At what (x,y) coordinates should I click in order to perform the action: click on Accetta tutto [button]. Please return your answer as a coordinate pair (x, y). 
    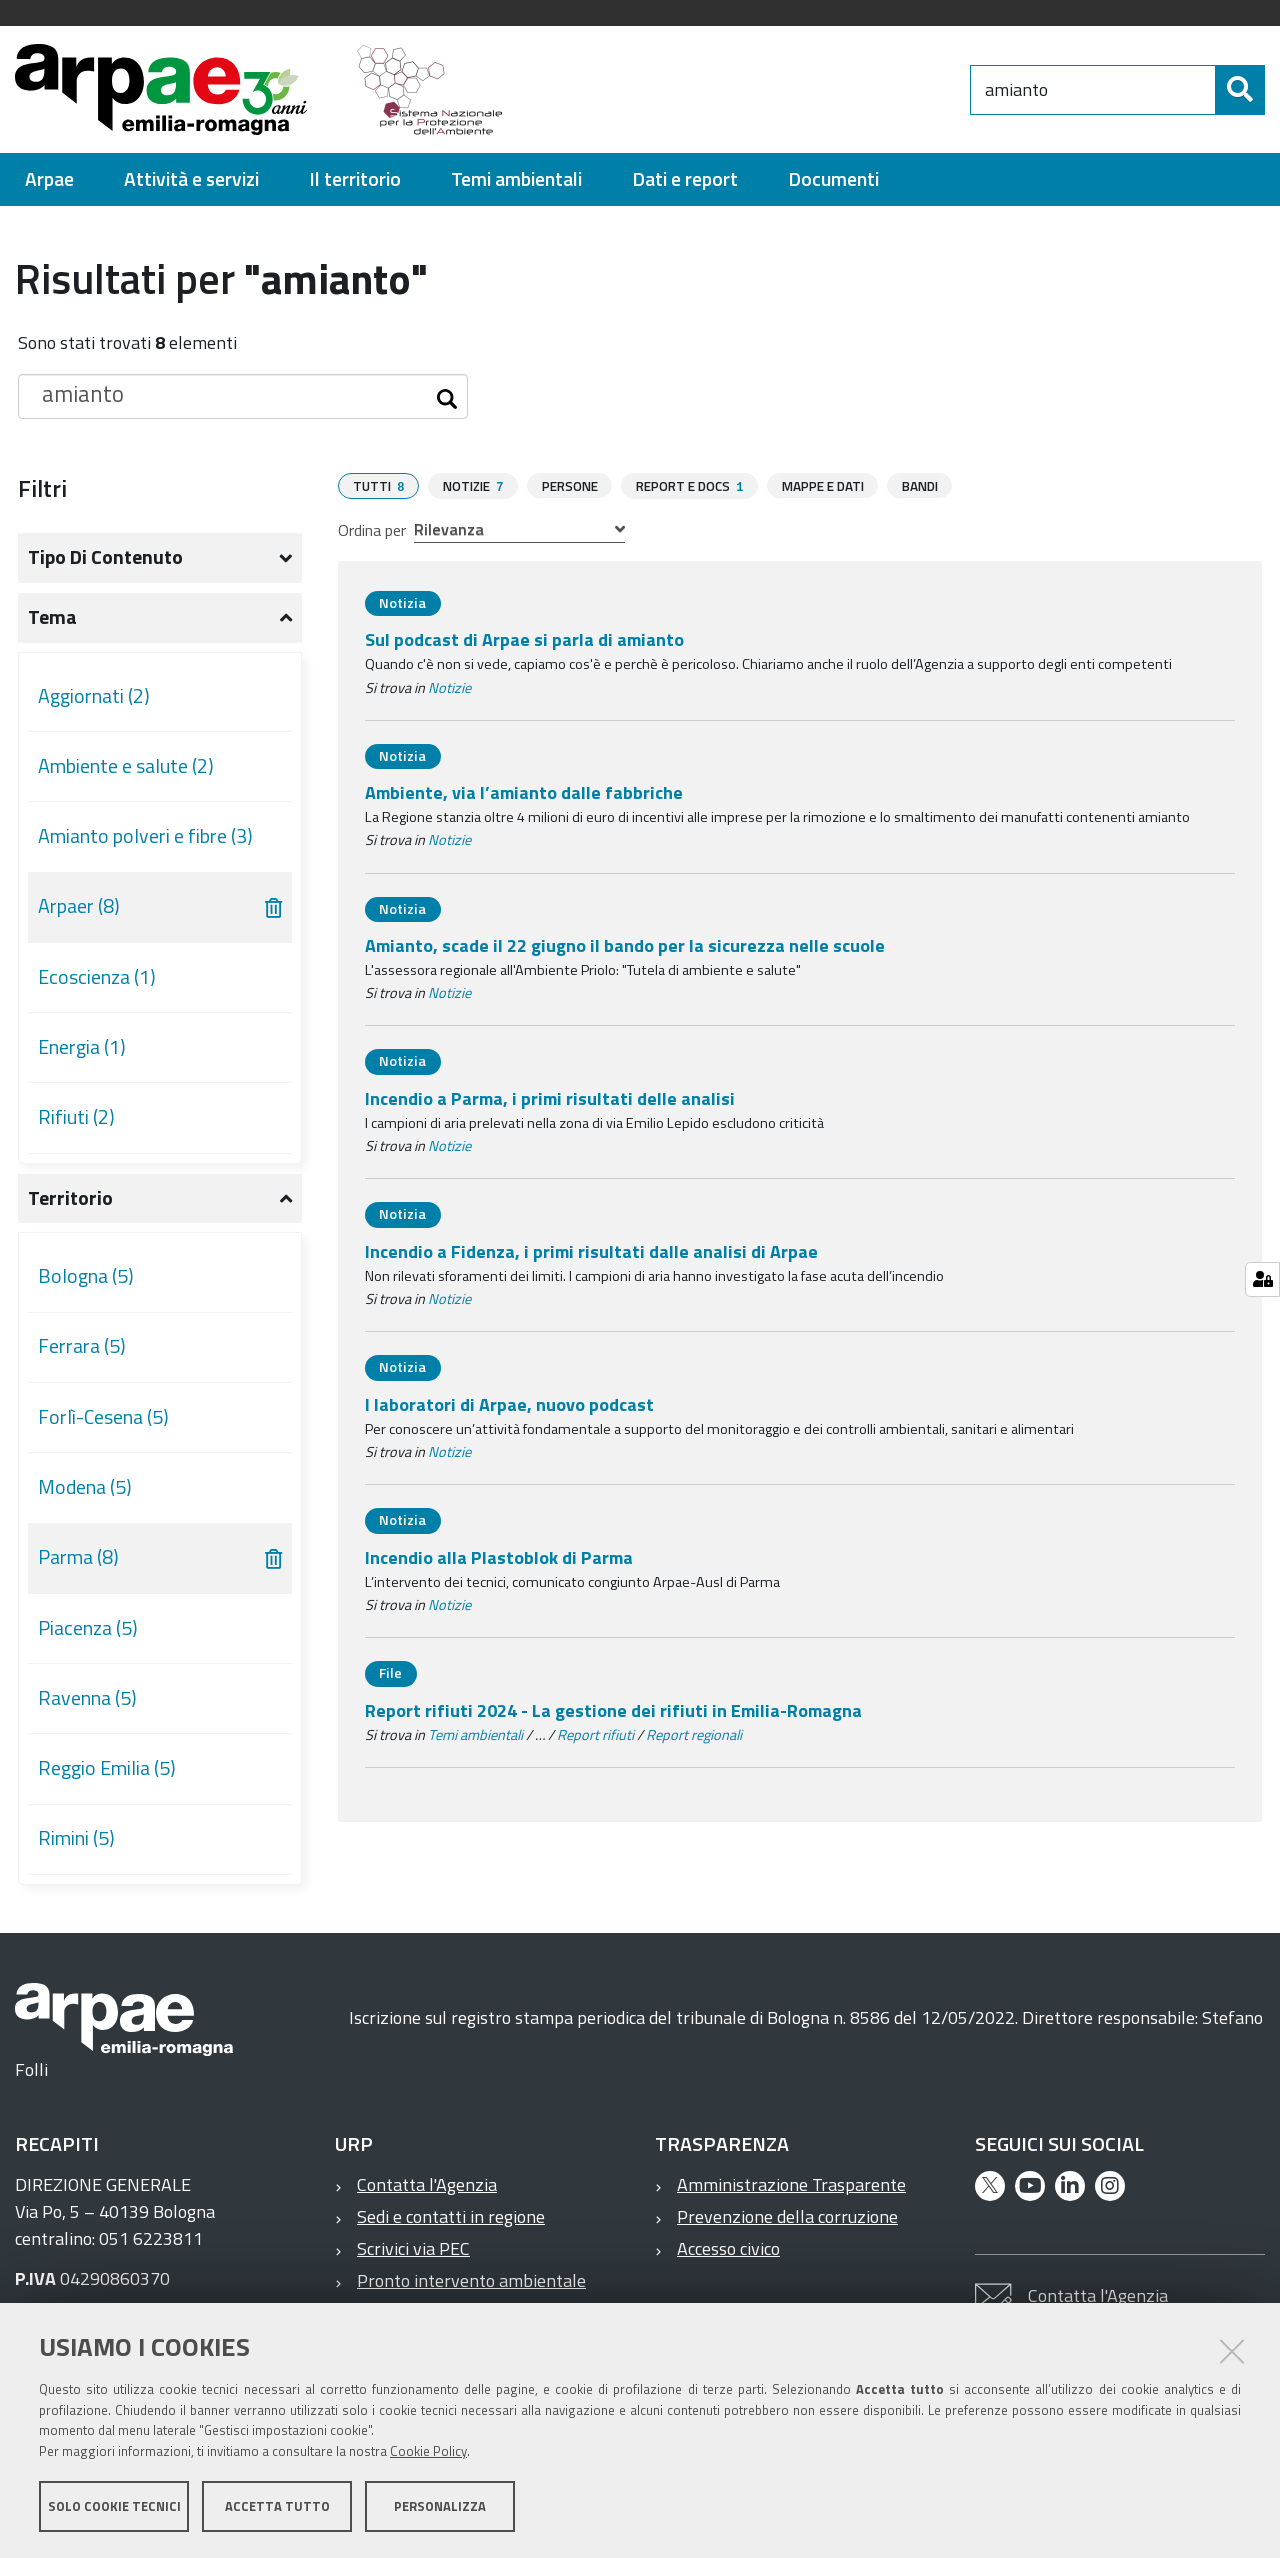
    Looking at the image, I should click on (277, 2506).